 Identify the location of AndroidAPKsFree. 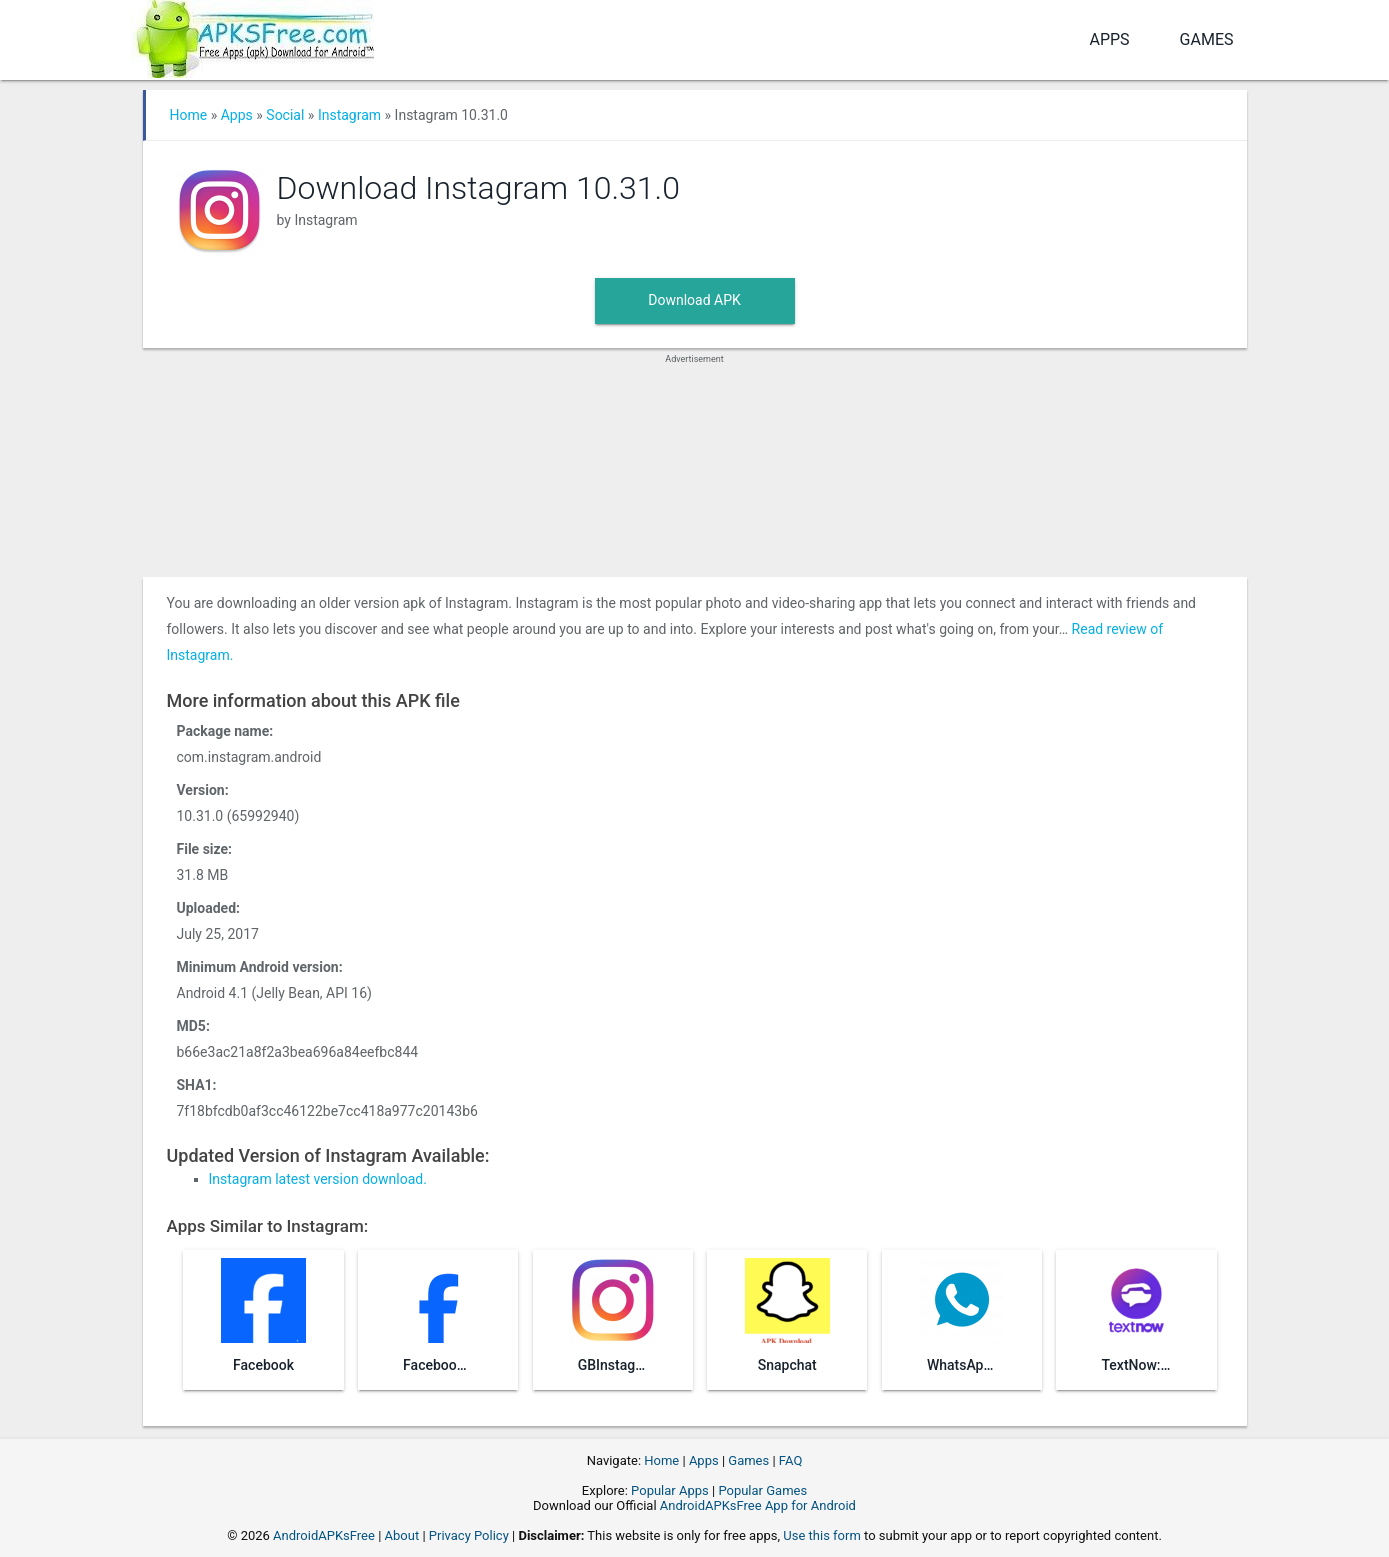
(324, 1535).